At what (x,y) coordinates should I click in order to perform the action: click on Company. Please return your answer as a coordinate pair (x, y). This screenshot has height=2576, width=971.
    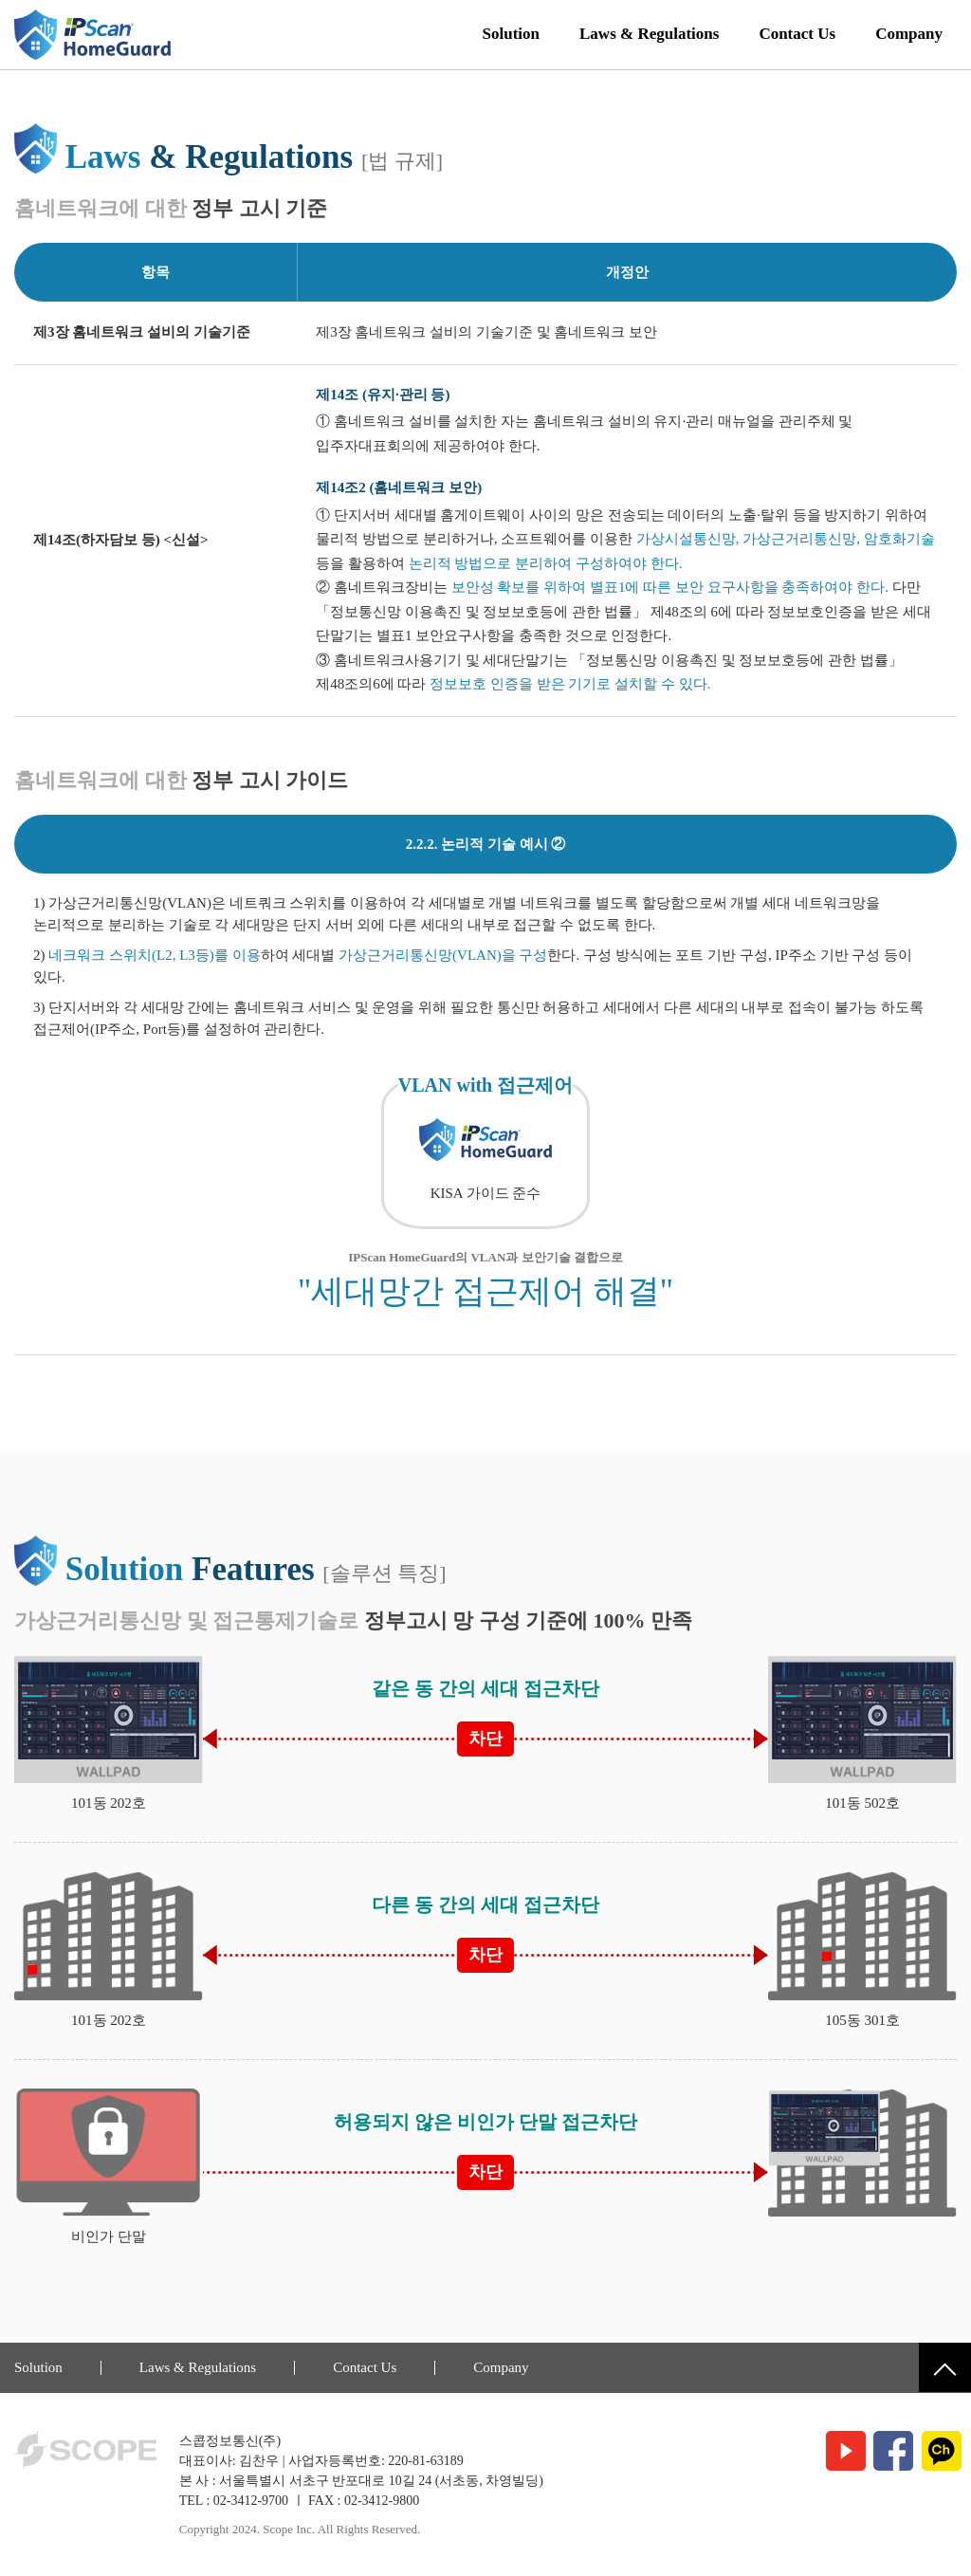
    Looking at the image, I should click on (909, 34).